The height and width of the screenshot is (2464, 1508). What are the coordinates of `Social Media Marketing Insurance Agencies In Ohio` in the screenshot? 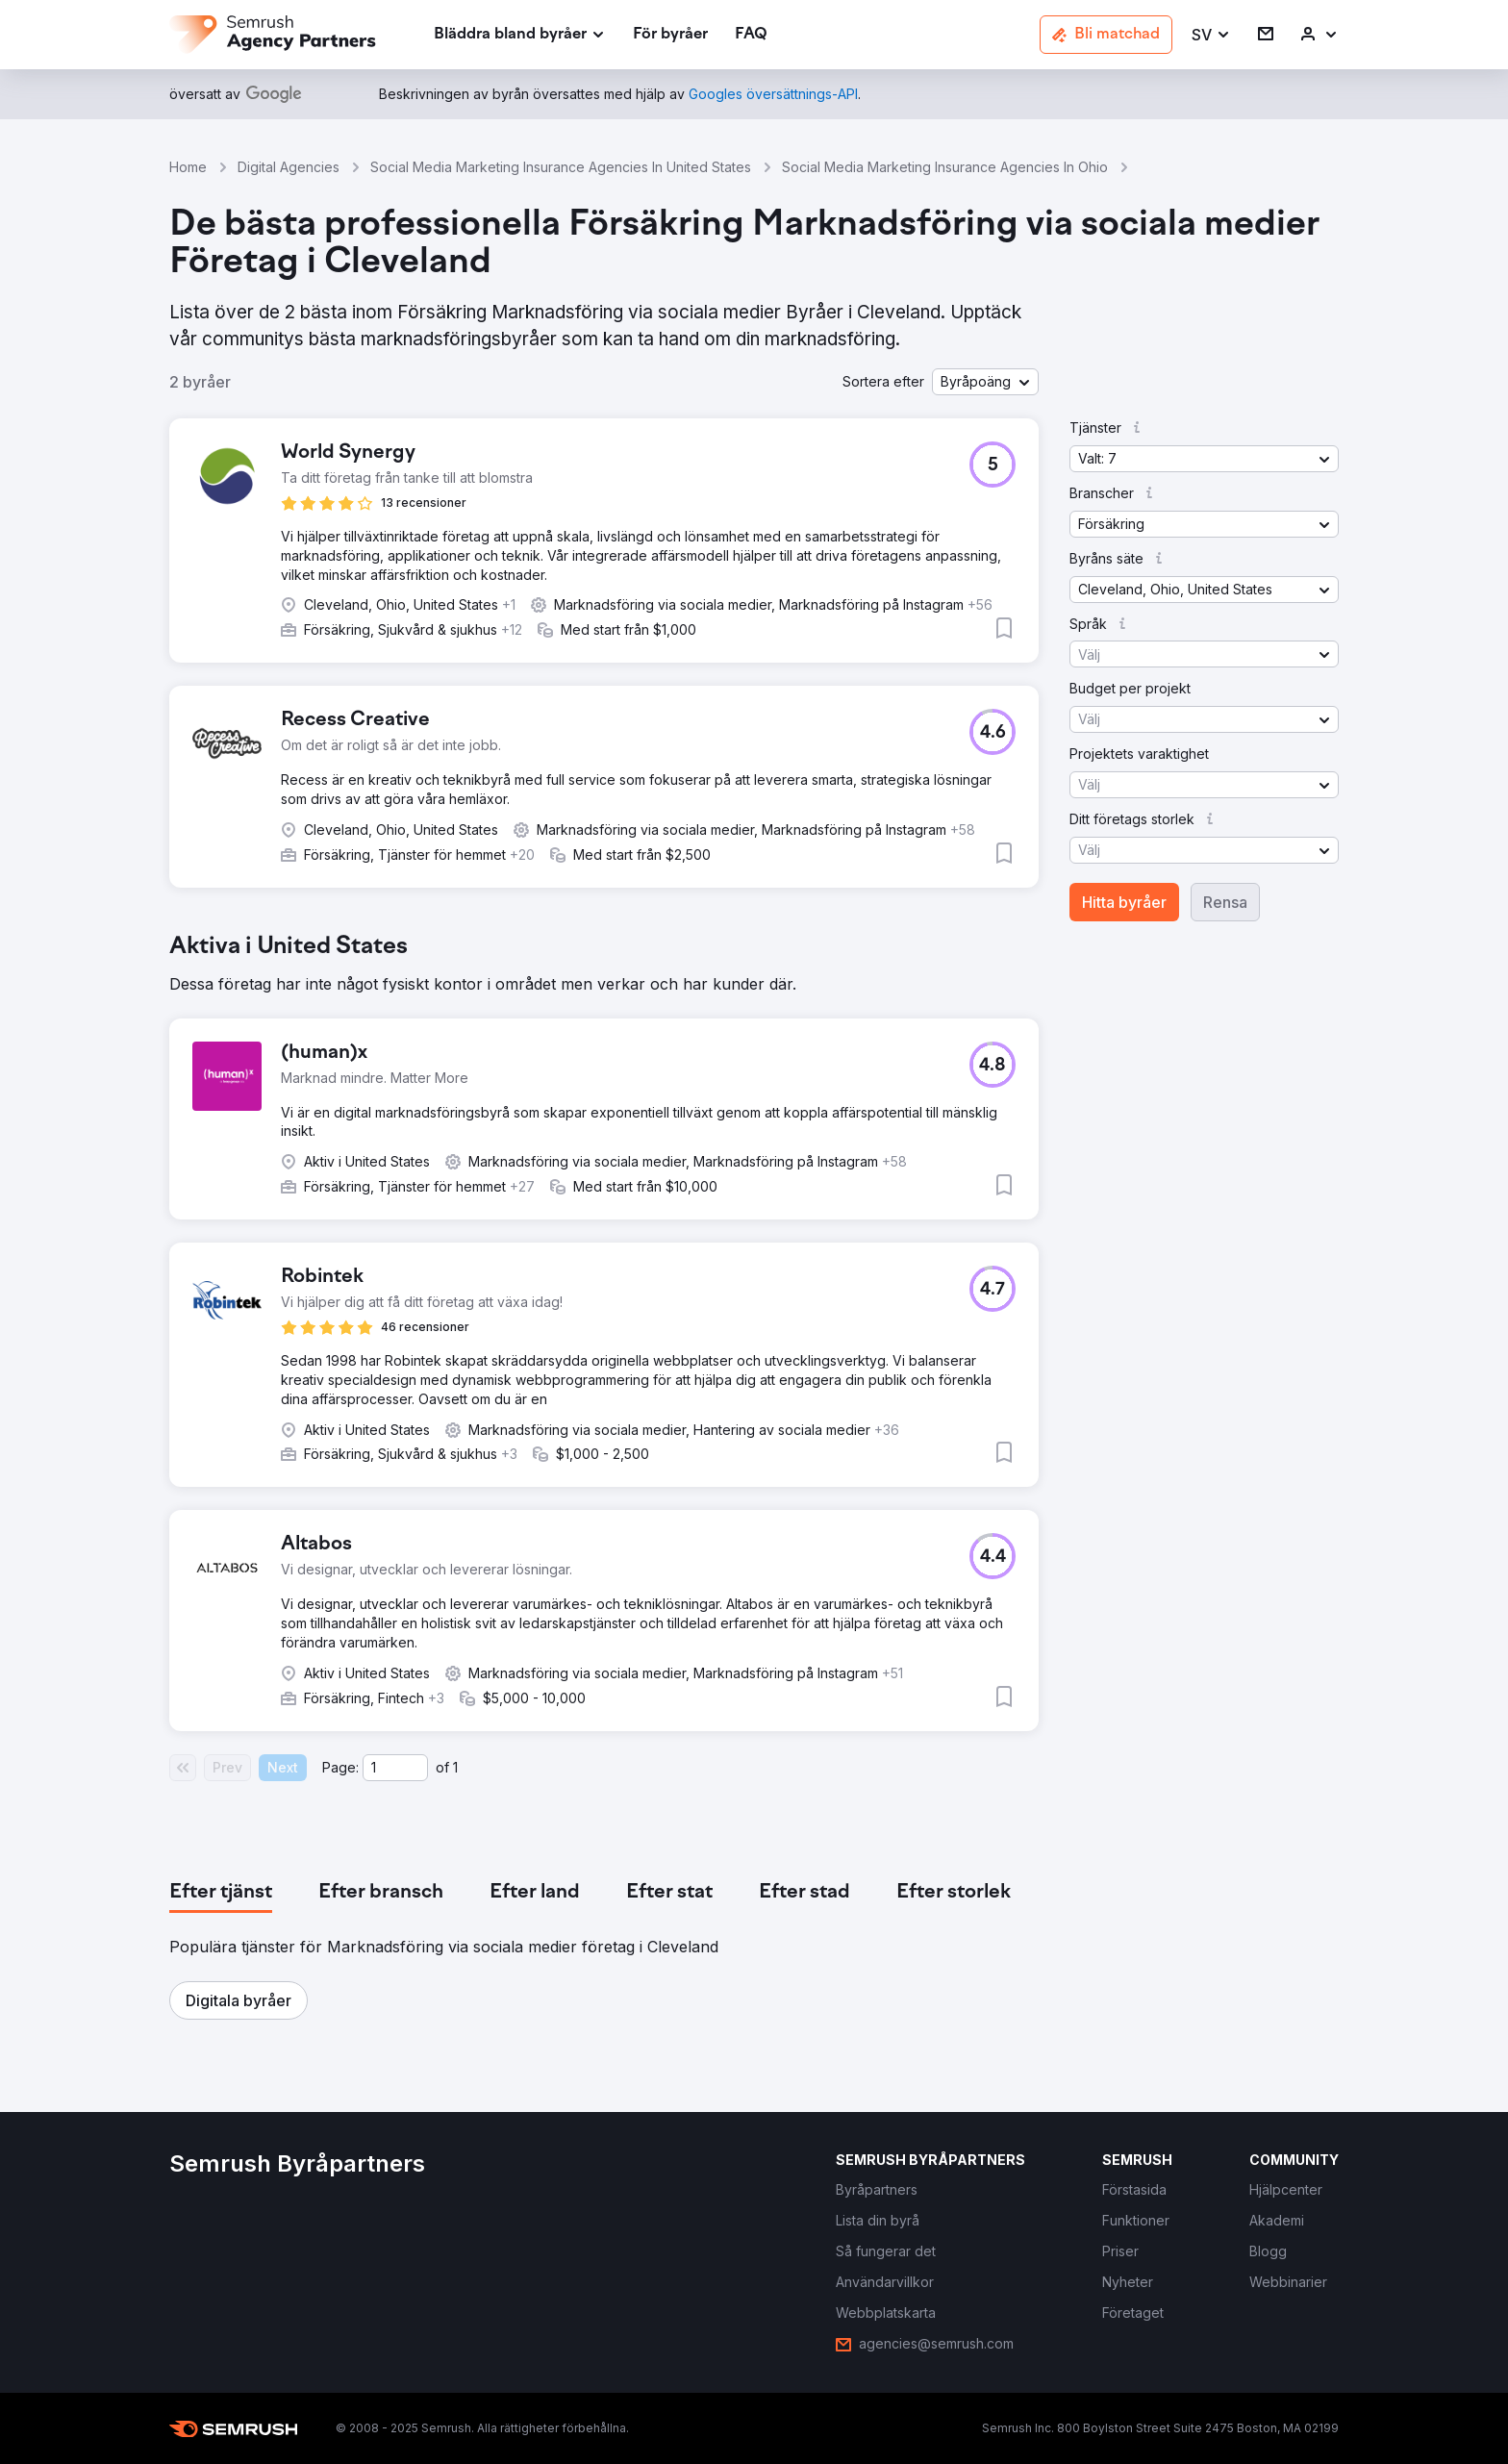 It's located at (945, 167).